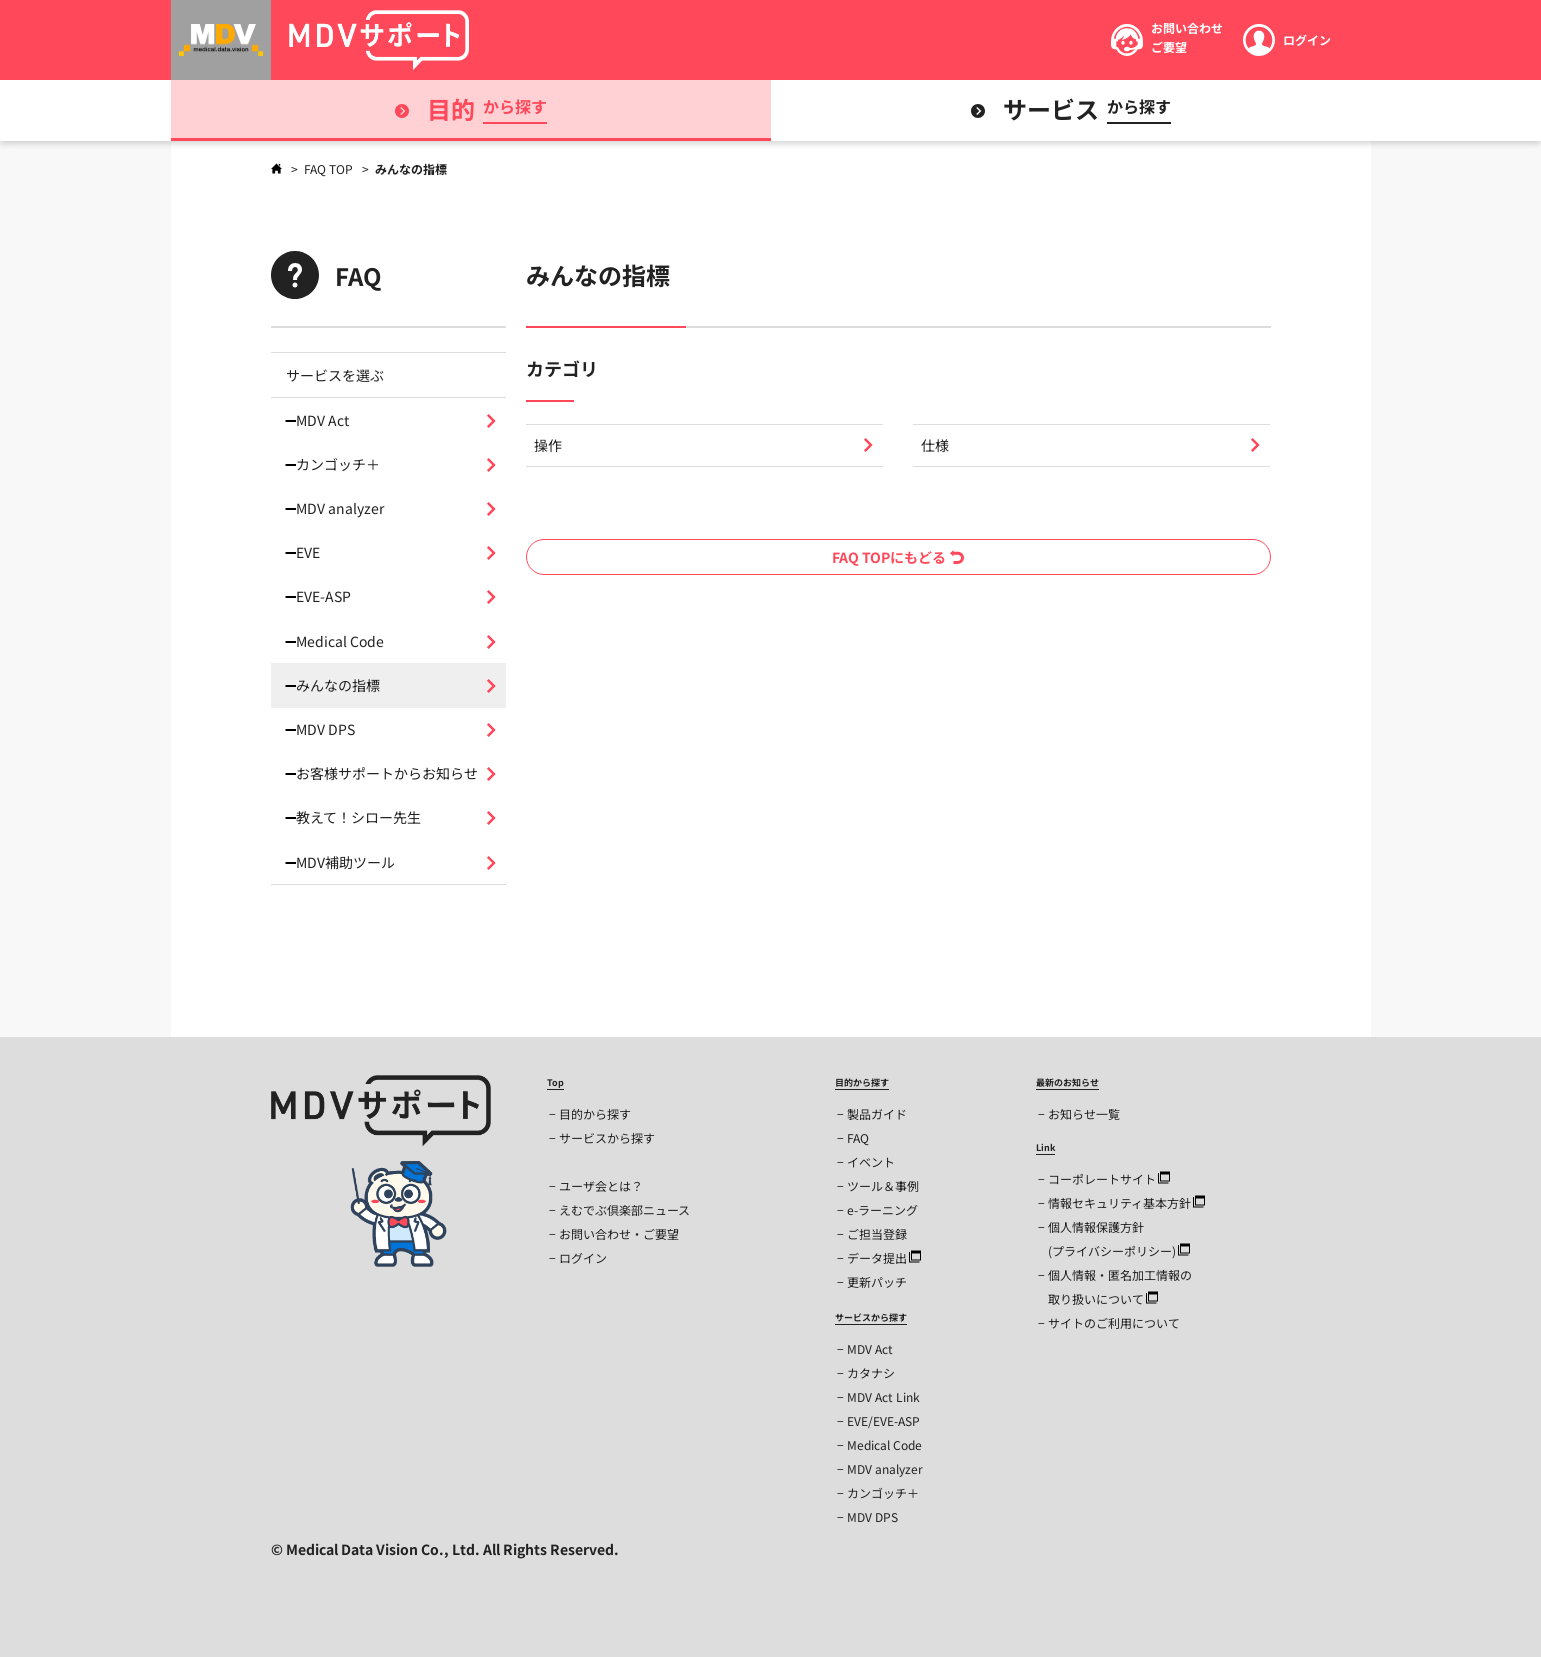 This screenshot has height=1657, width=1541. Describe the element at coordinates (871, 1161) in the screenshot. I see `イベント` at that location.